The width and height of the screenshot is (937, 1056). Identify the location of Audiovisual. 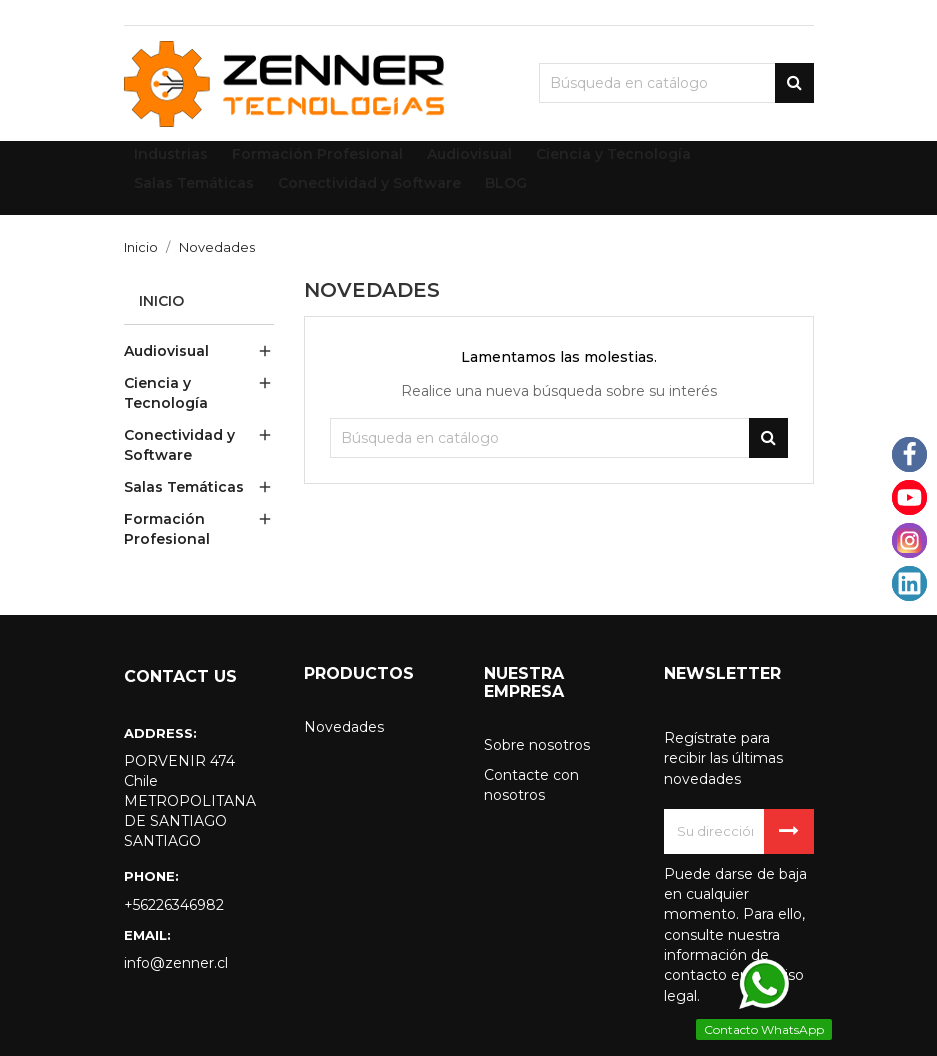
(166, 351).